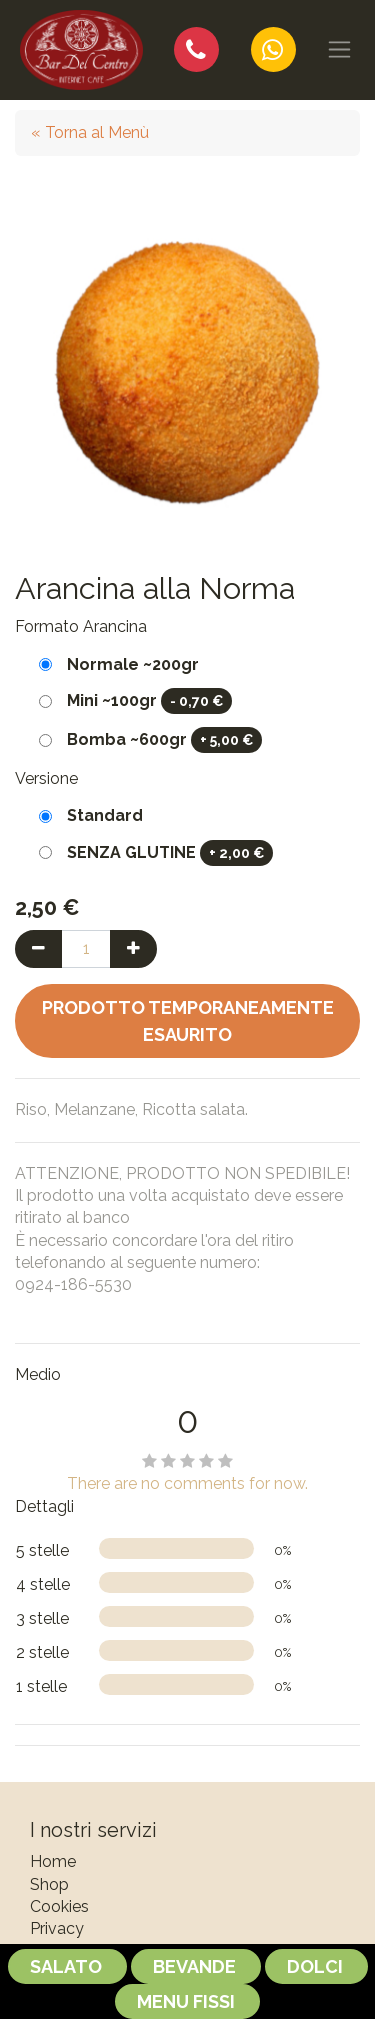  Describe the element at coordinates (133, 949) in the screenshot. I see `[Aggiungi una unità]` at that location.